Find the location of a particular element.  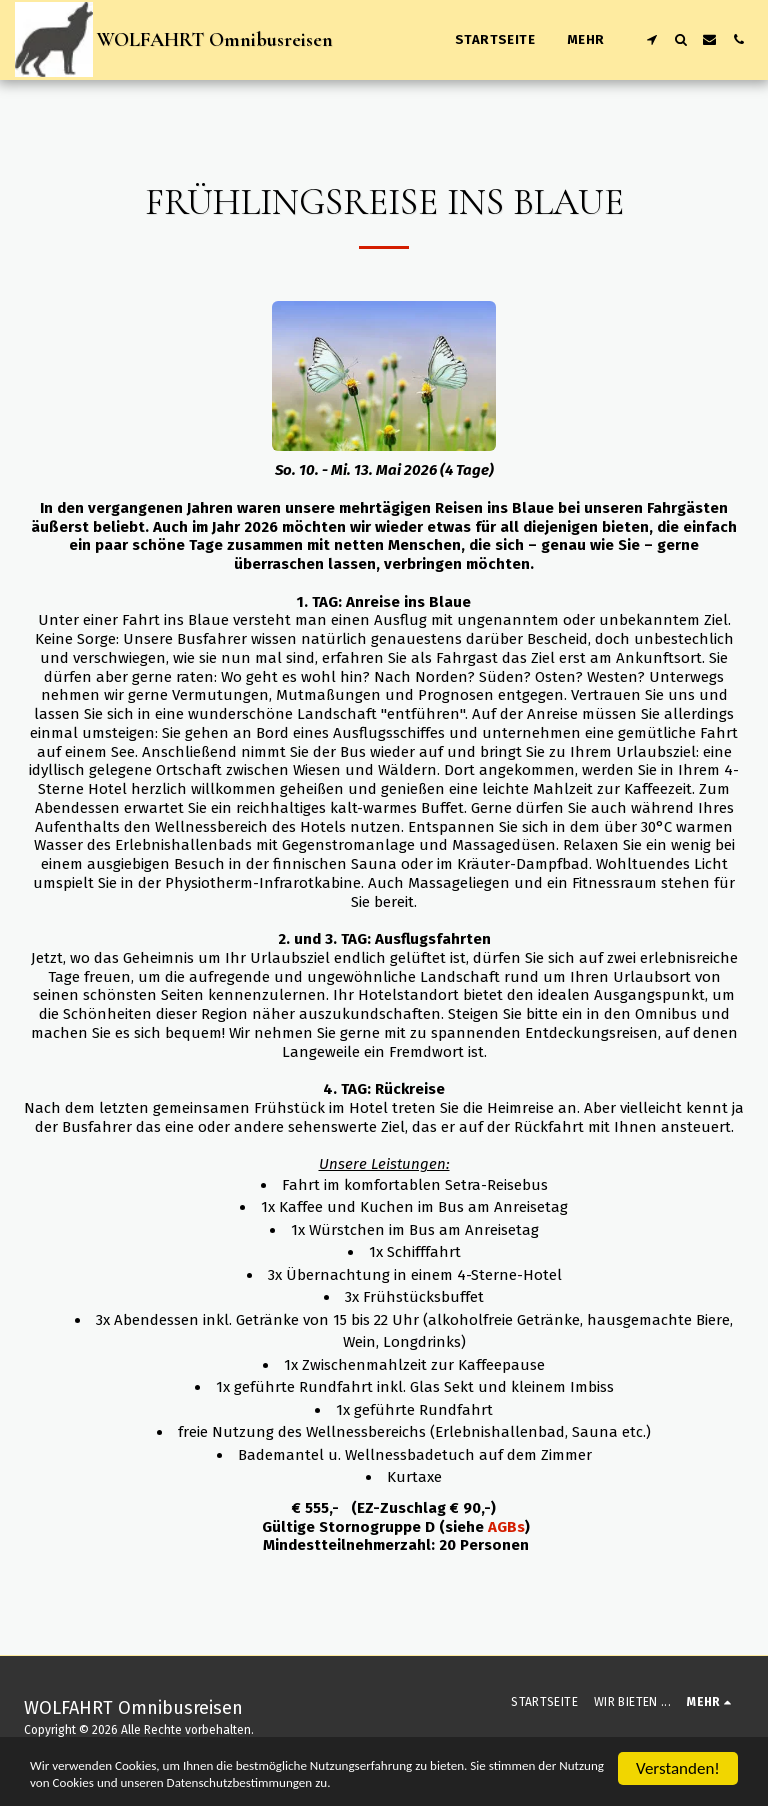

[button] is located at coordinates (651, 39).